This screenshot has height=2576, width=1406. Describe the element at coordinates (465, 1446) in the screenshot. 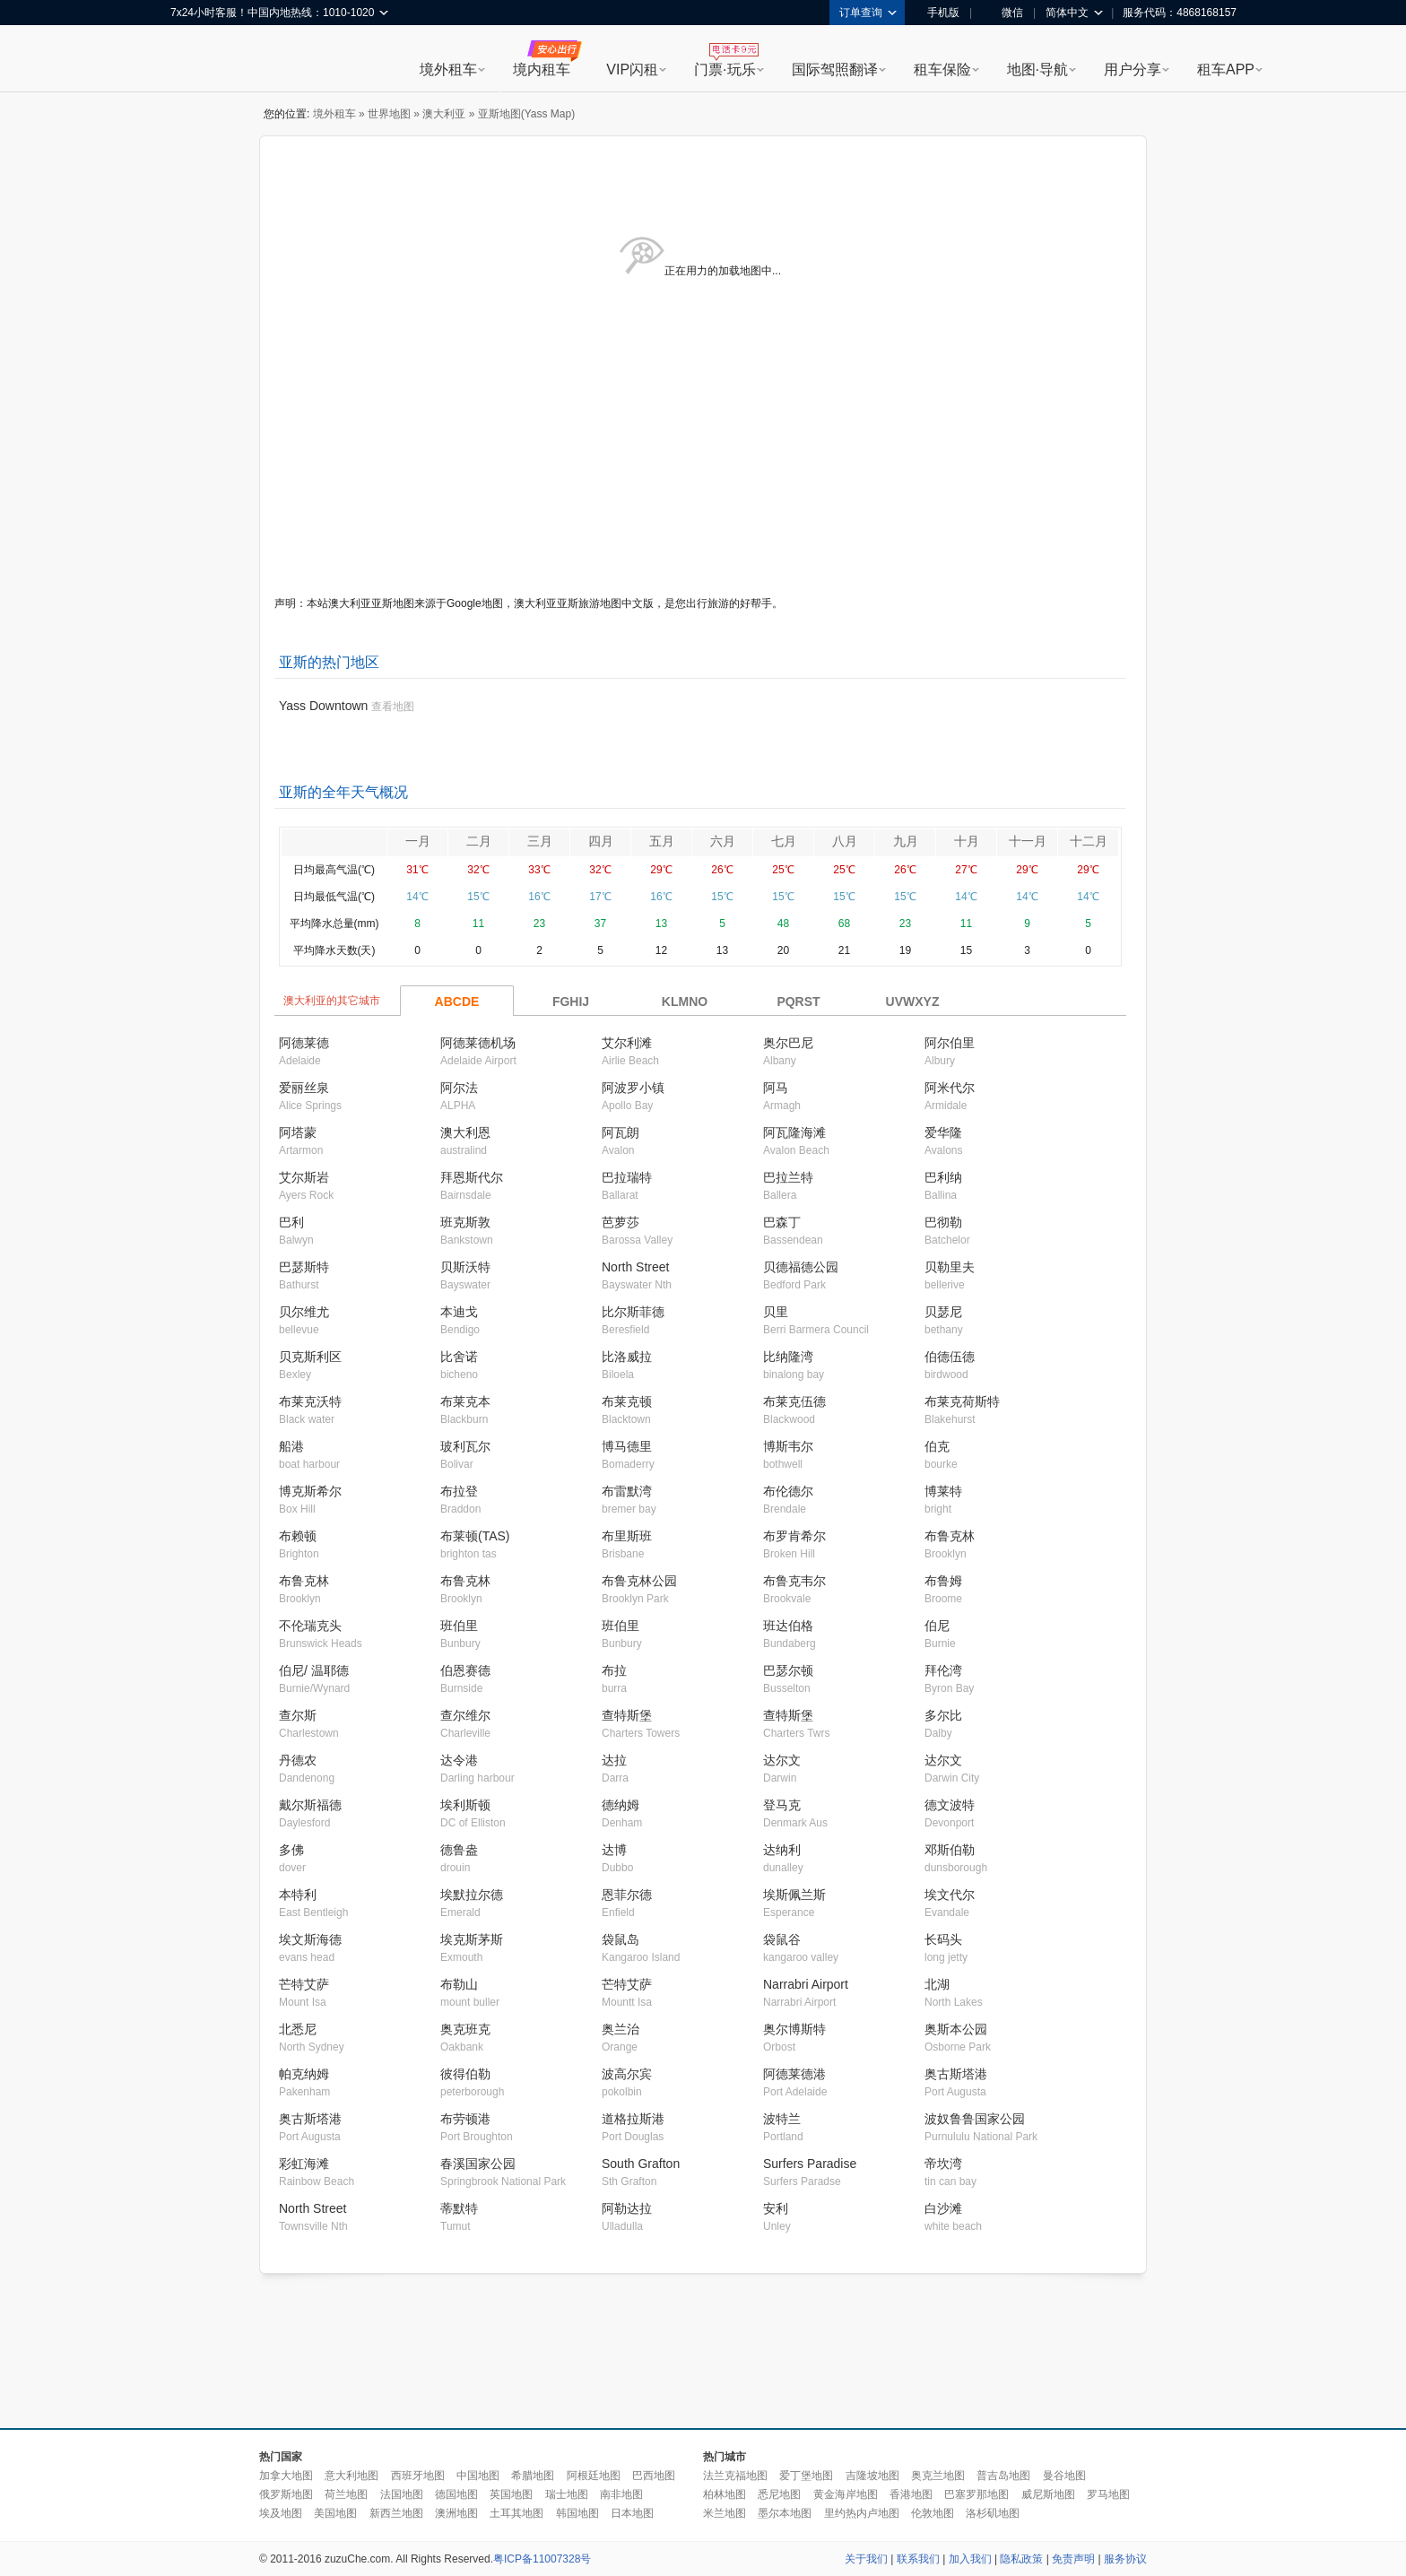

I see `玻利瓦尔` at that location.